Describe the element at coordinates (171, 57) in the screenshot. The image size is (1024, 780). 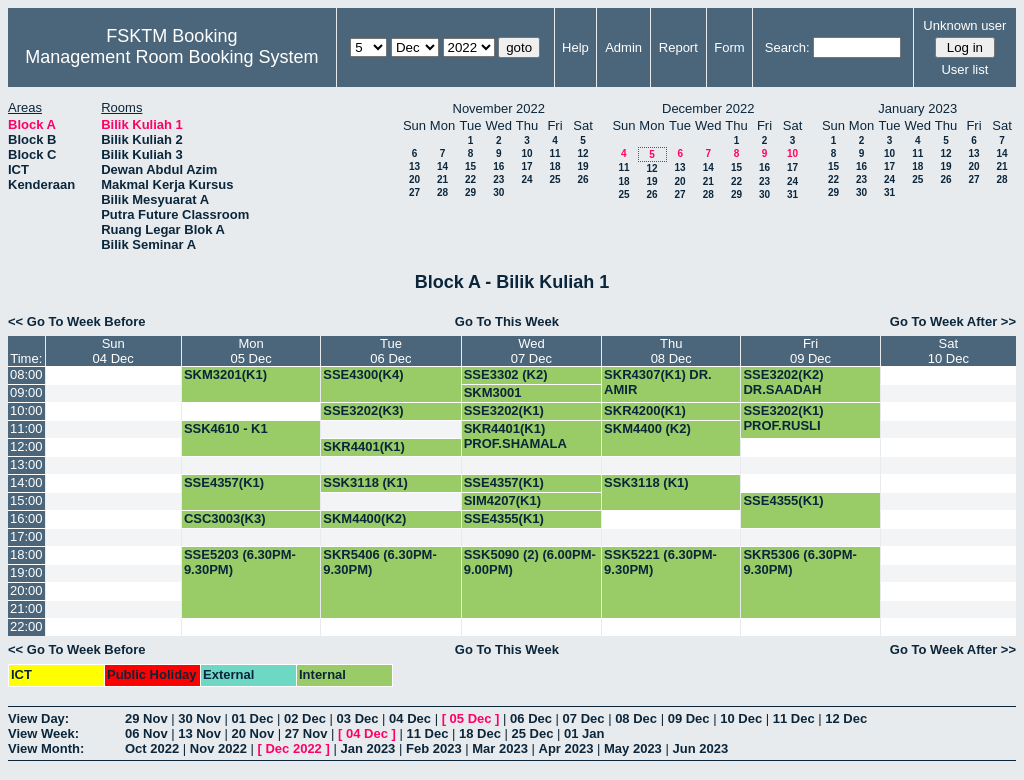
I see `Management Room Booking System` at that location.